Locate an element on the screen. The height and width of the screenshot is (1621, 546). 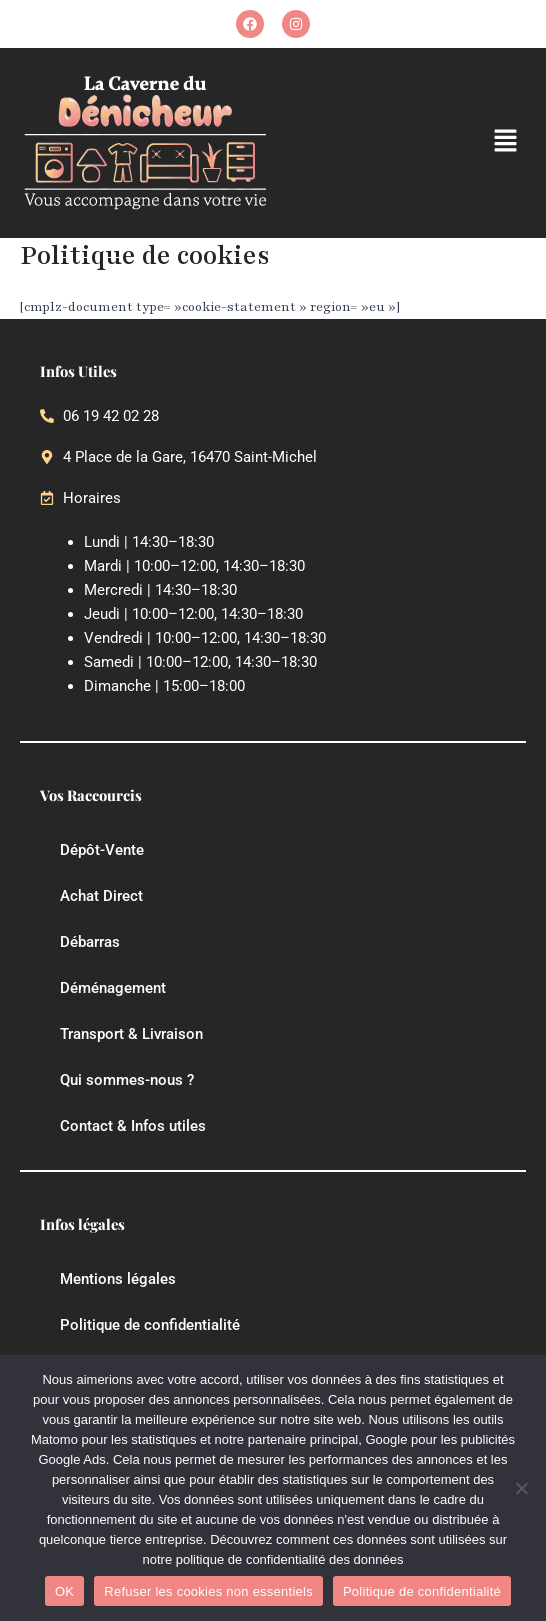
Déménagement is located at coordinates (113, 988).